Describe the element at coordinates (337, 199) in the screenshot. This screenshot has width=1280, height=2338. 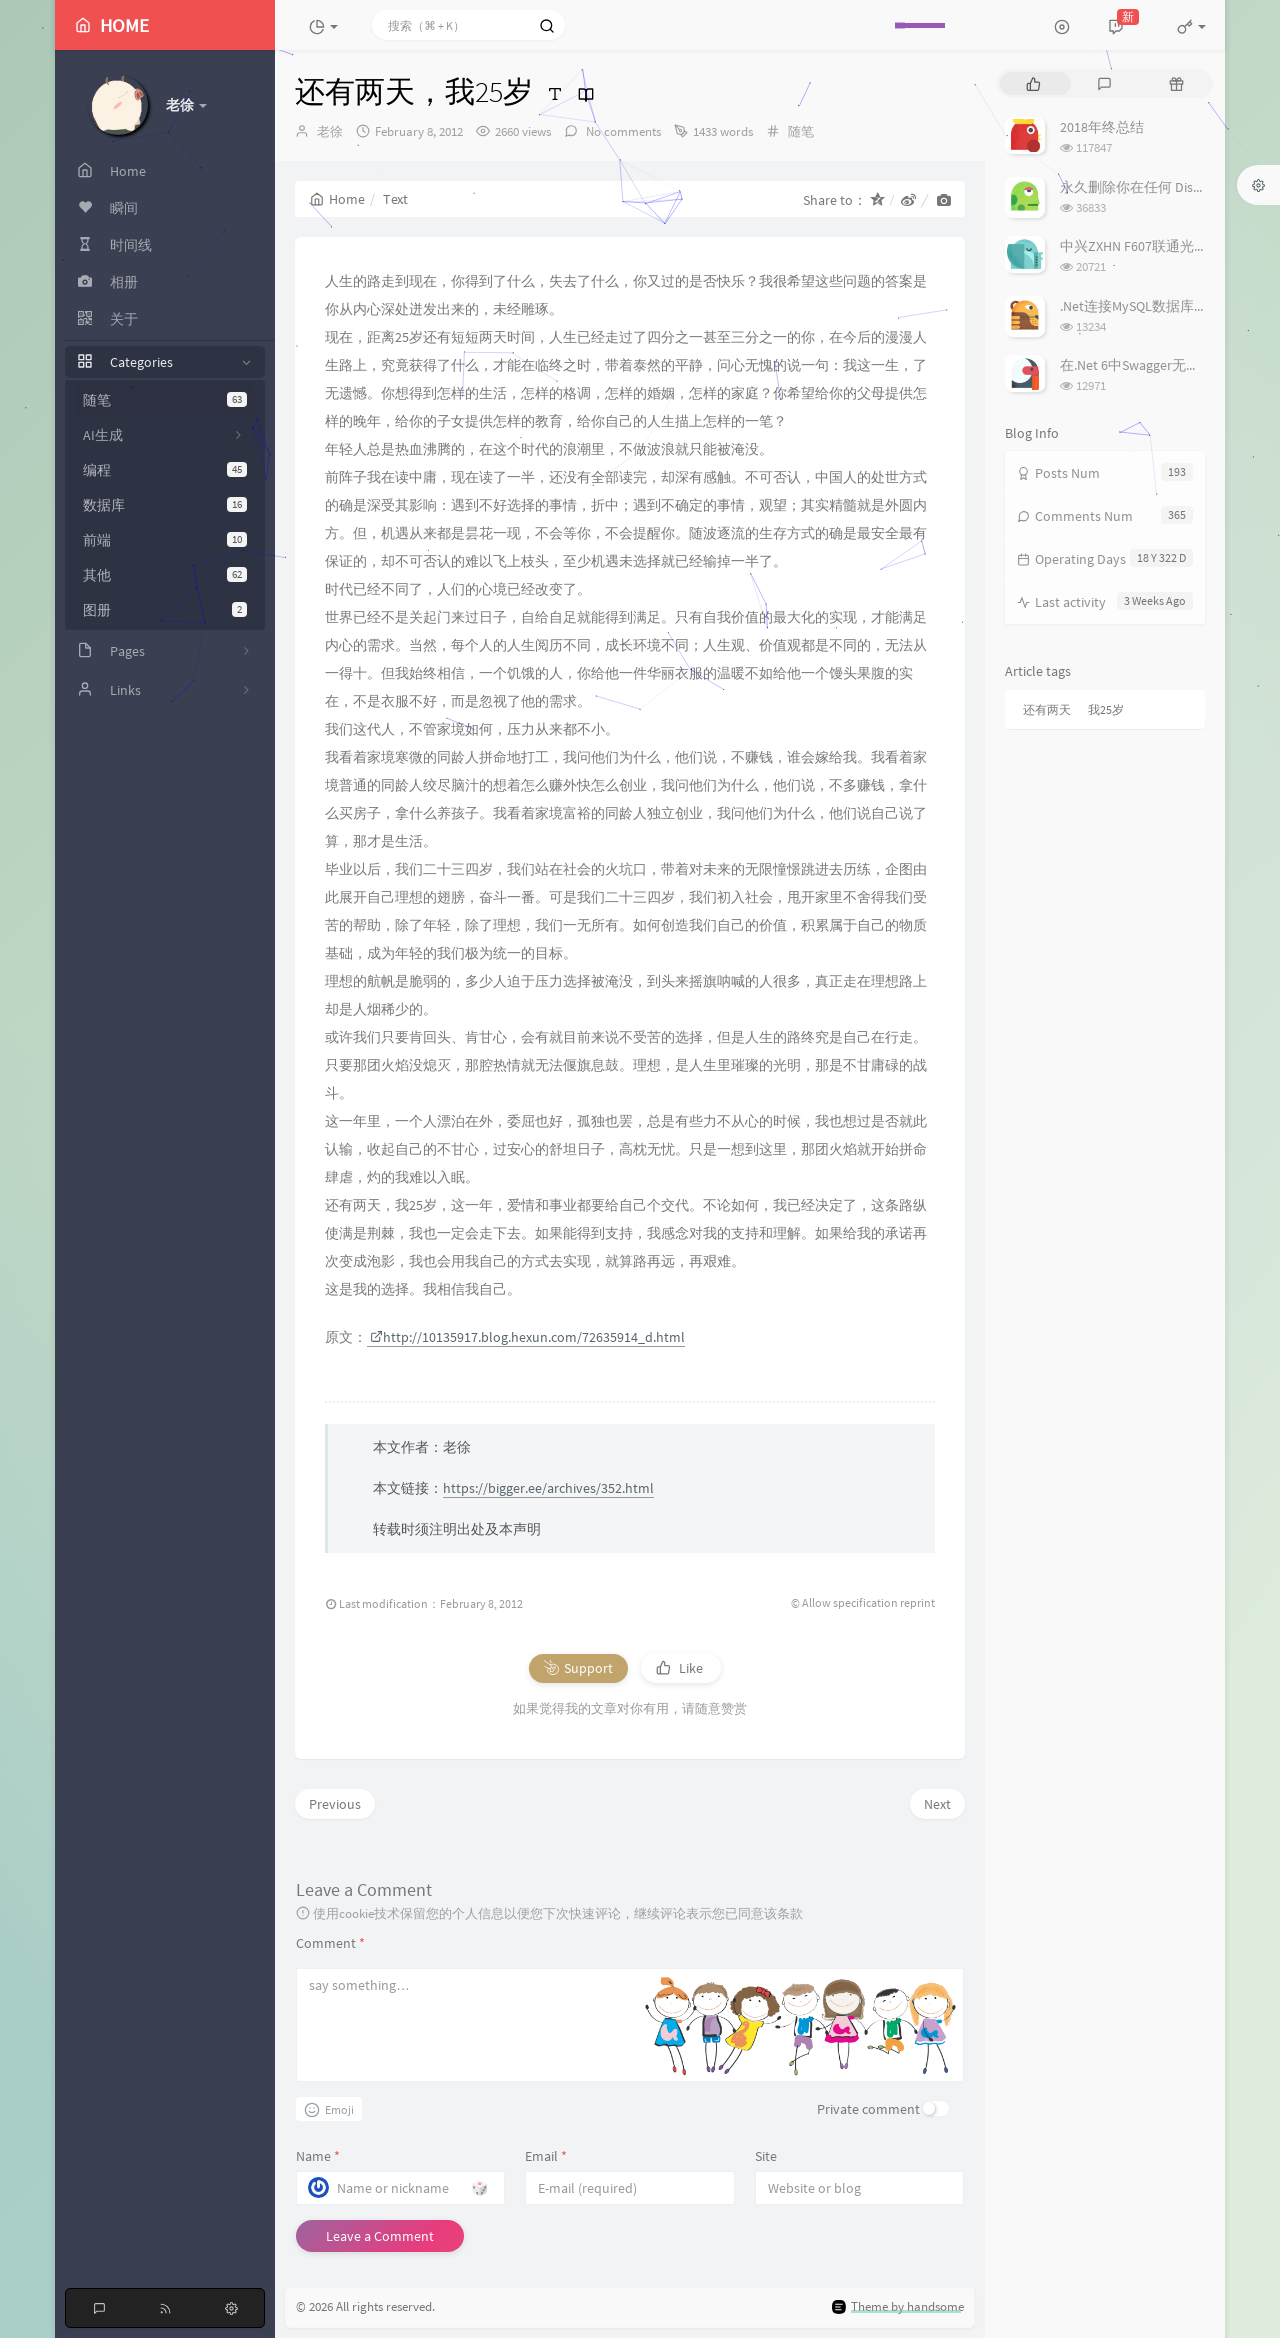
I see `Home` at that location.